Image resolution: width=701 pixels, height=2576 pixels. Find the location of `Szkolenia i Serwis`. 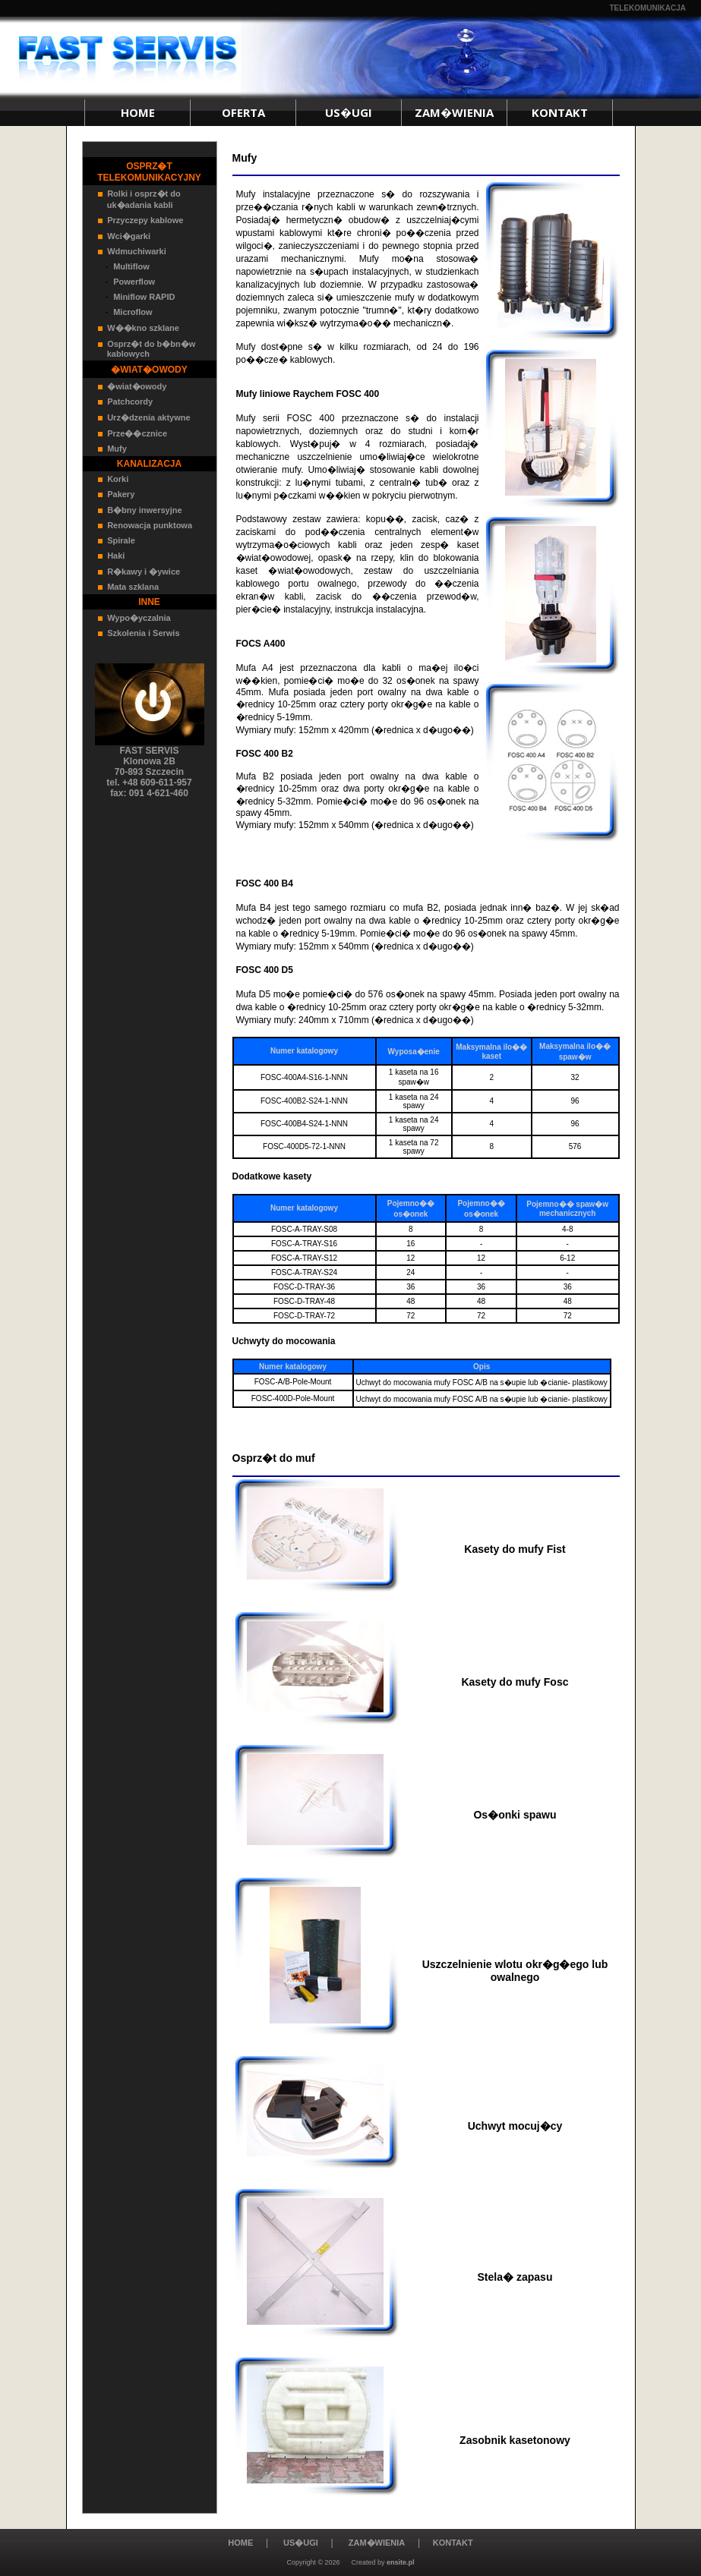

Szkolenia i Serwis is located at coordinates (143, 633).